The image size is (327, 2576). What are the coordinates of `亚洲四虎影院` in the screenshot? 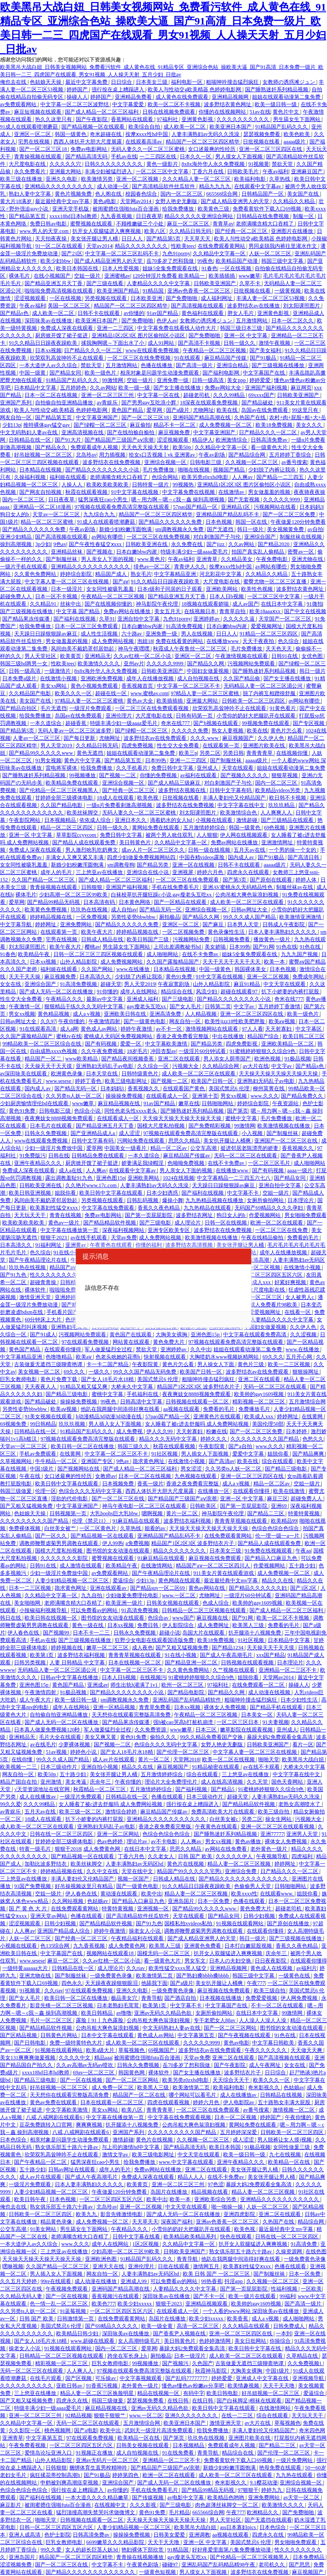 It's located at (240, 2214).